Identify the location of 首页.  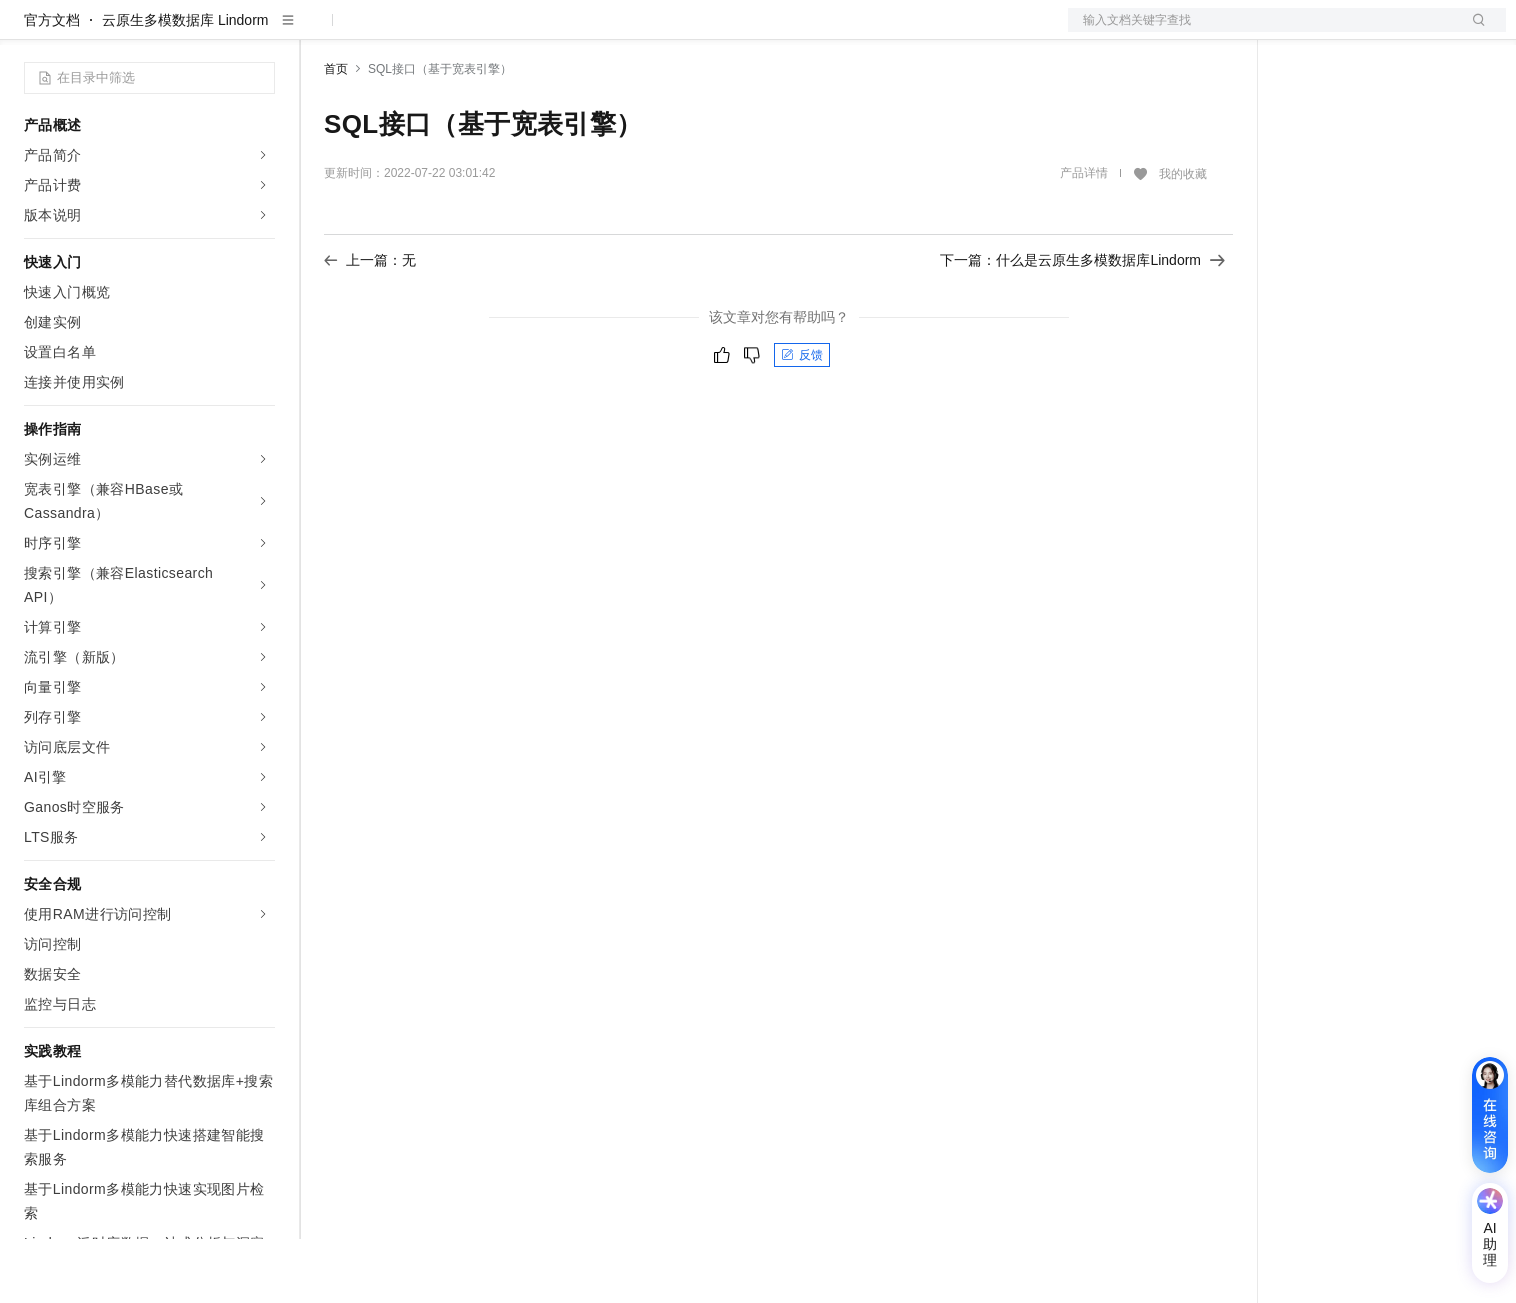
(336, 133).